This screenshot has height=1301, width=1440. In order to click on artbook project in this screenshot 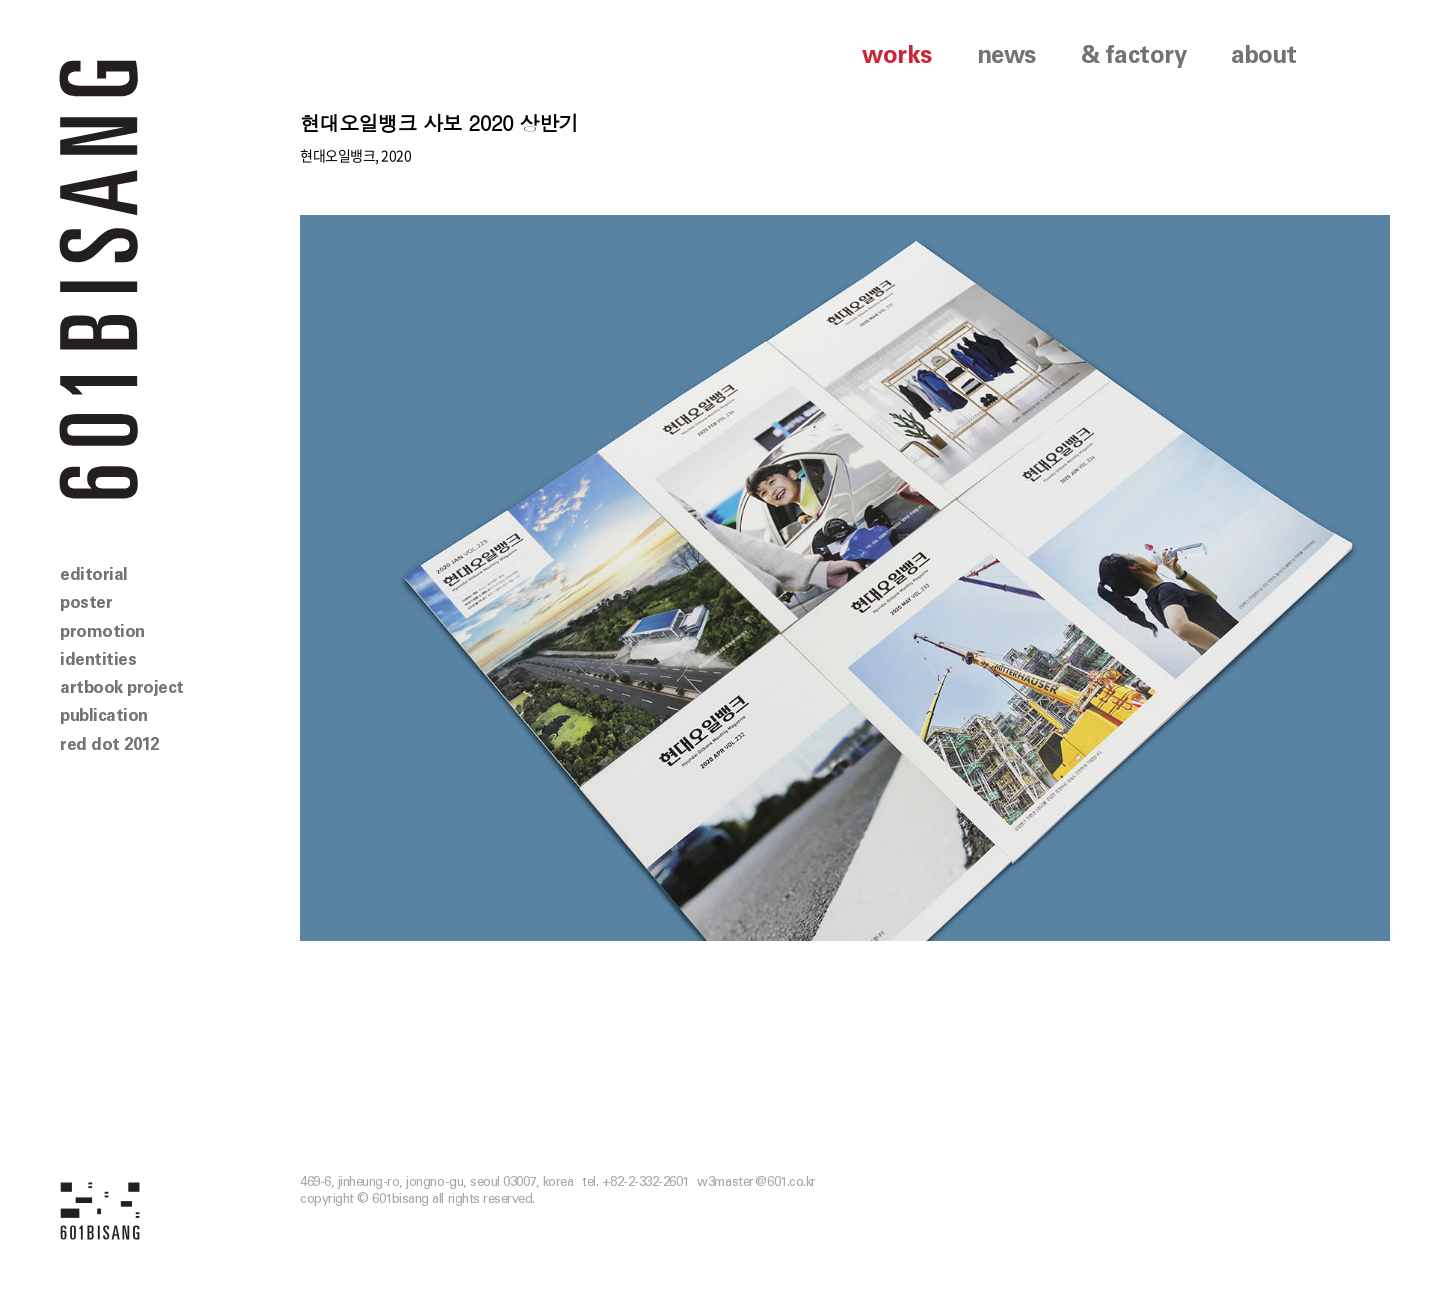, I will do `click(122, 687)`.